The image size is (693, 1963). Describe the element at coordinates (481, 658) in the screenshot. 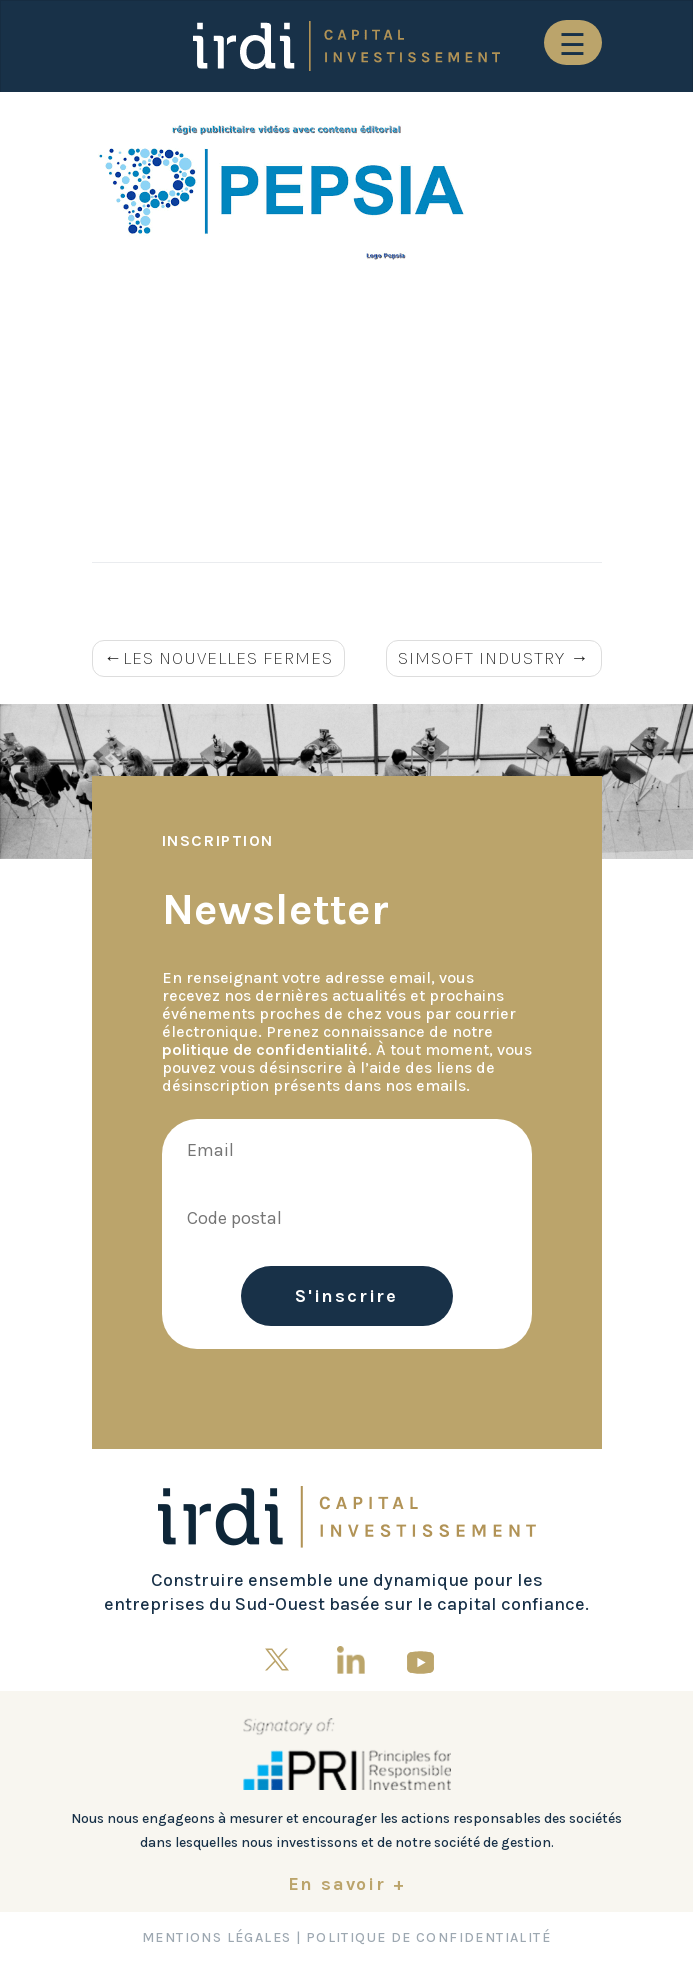

I see `SIMSOFT INDUSTRY` at that location.